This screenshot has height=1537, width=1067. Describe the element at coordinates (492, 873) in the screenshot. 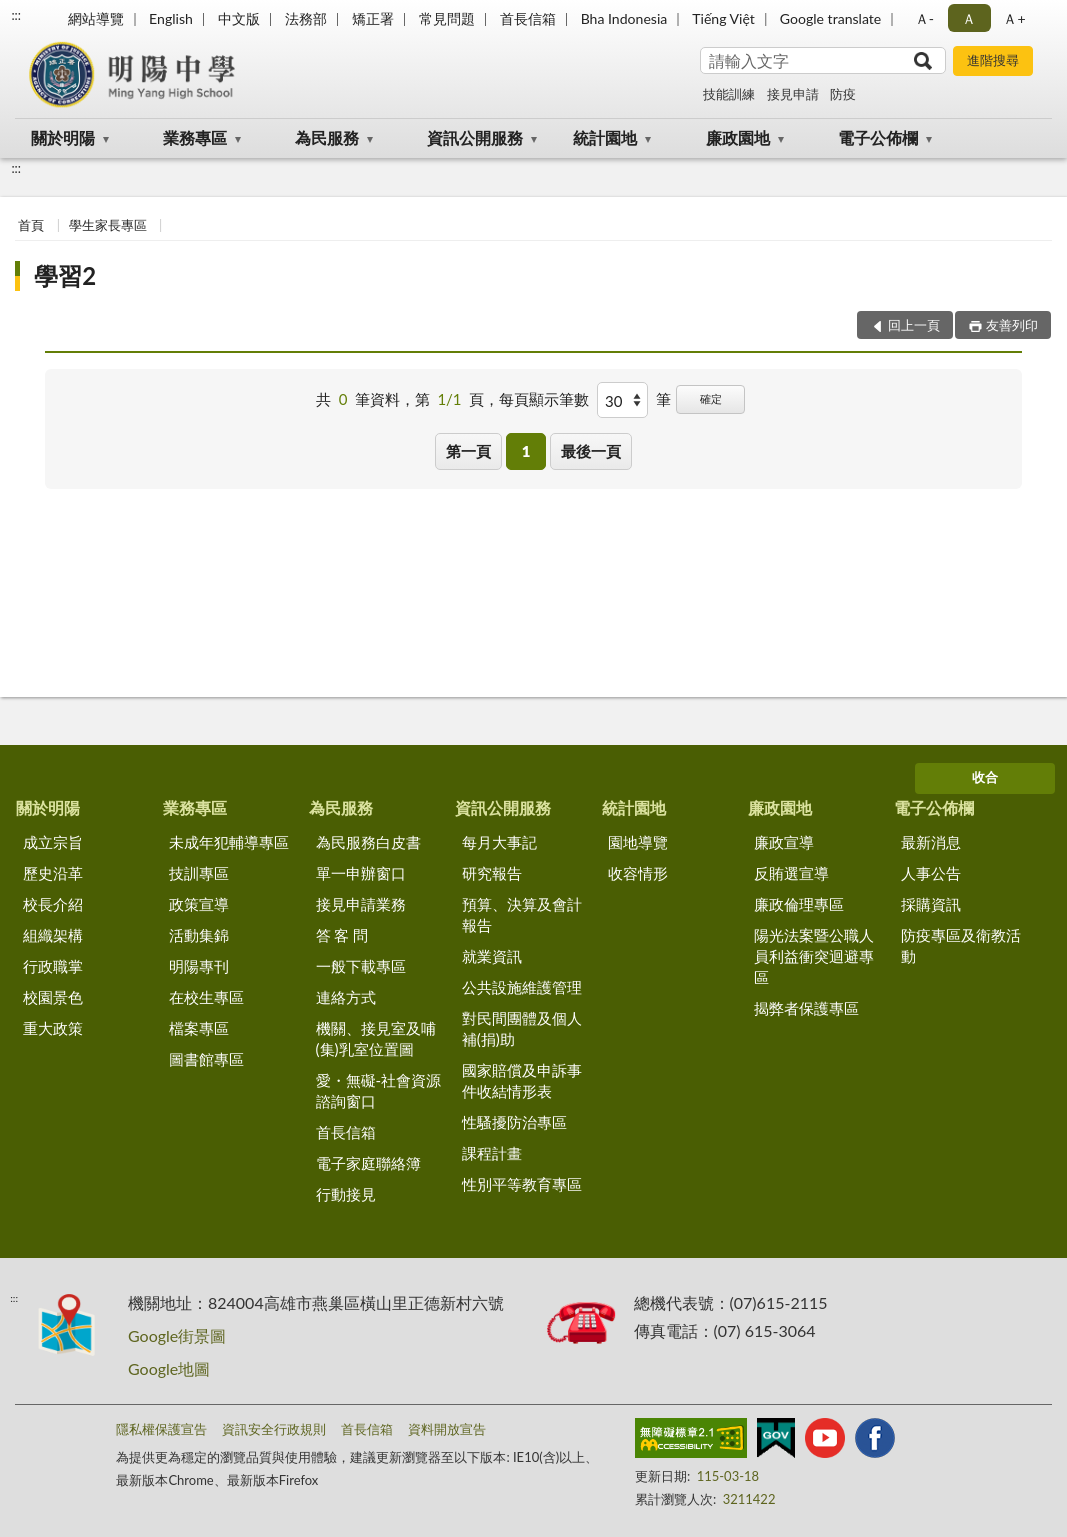

I see `研究報告` at that location.